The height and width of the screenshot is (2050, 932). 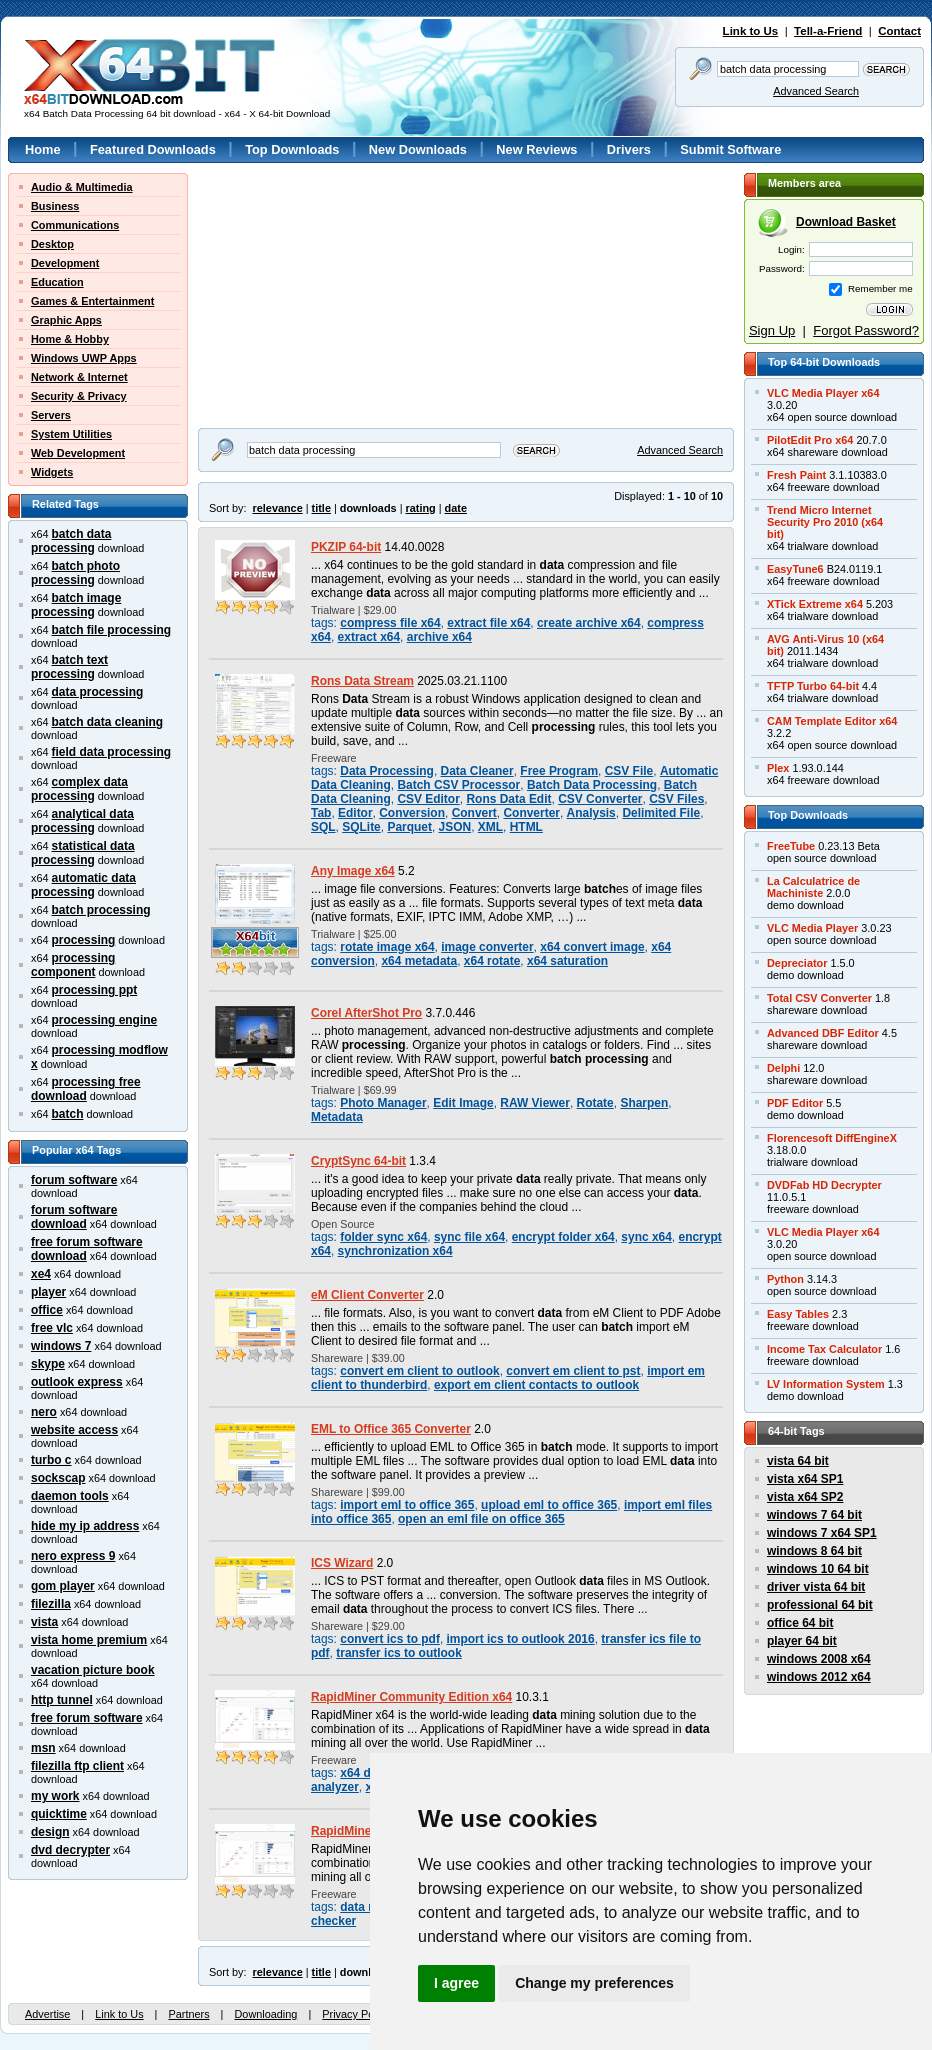 What do you see at coordinates (77, 1766) in the screenshot?
I see `filezilla ftp client` at bounding box center [77, 1766].